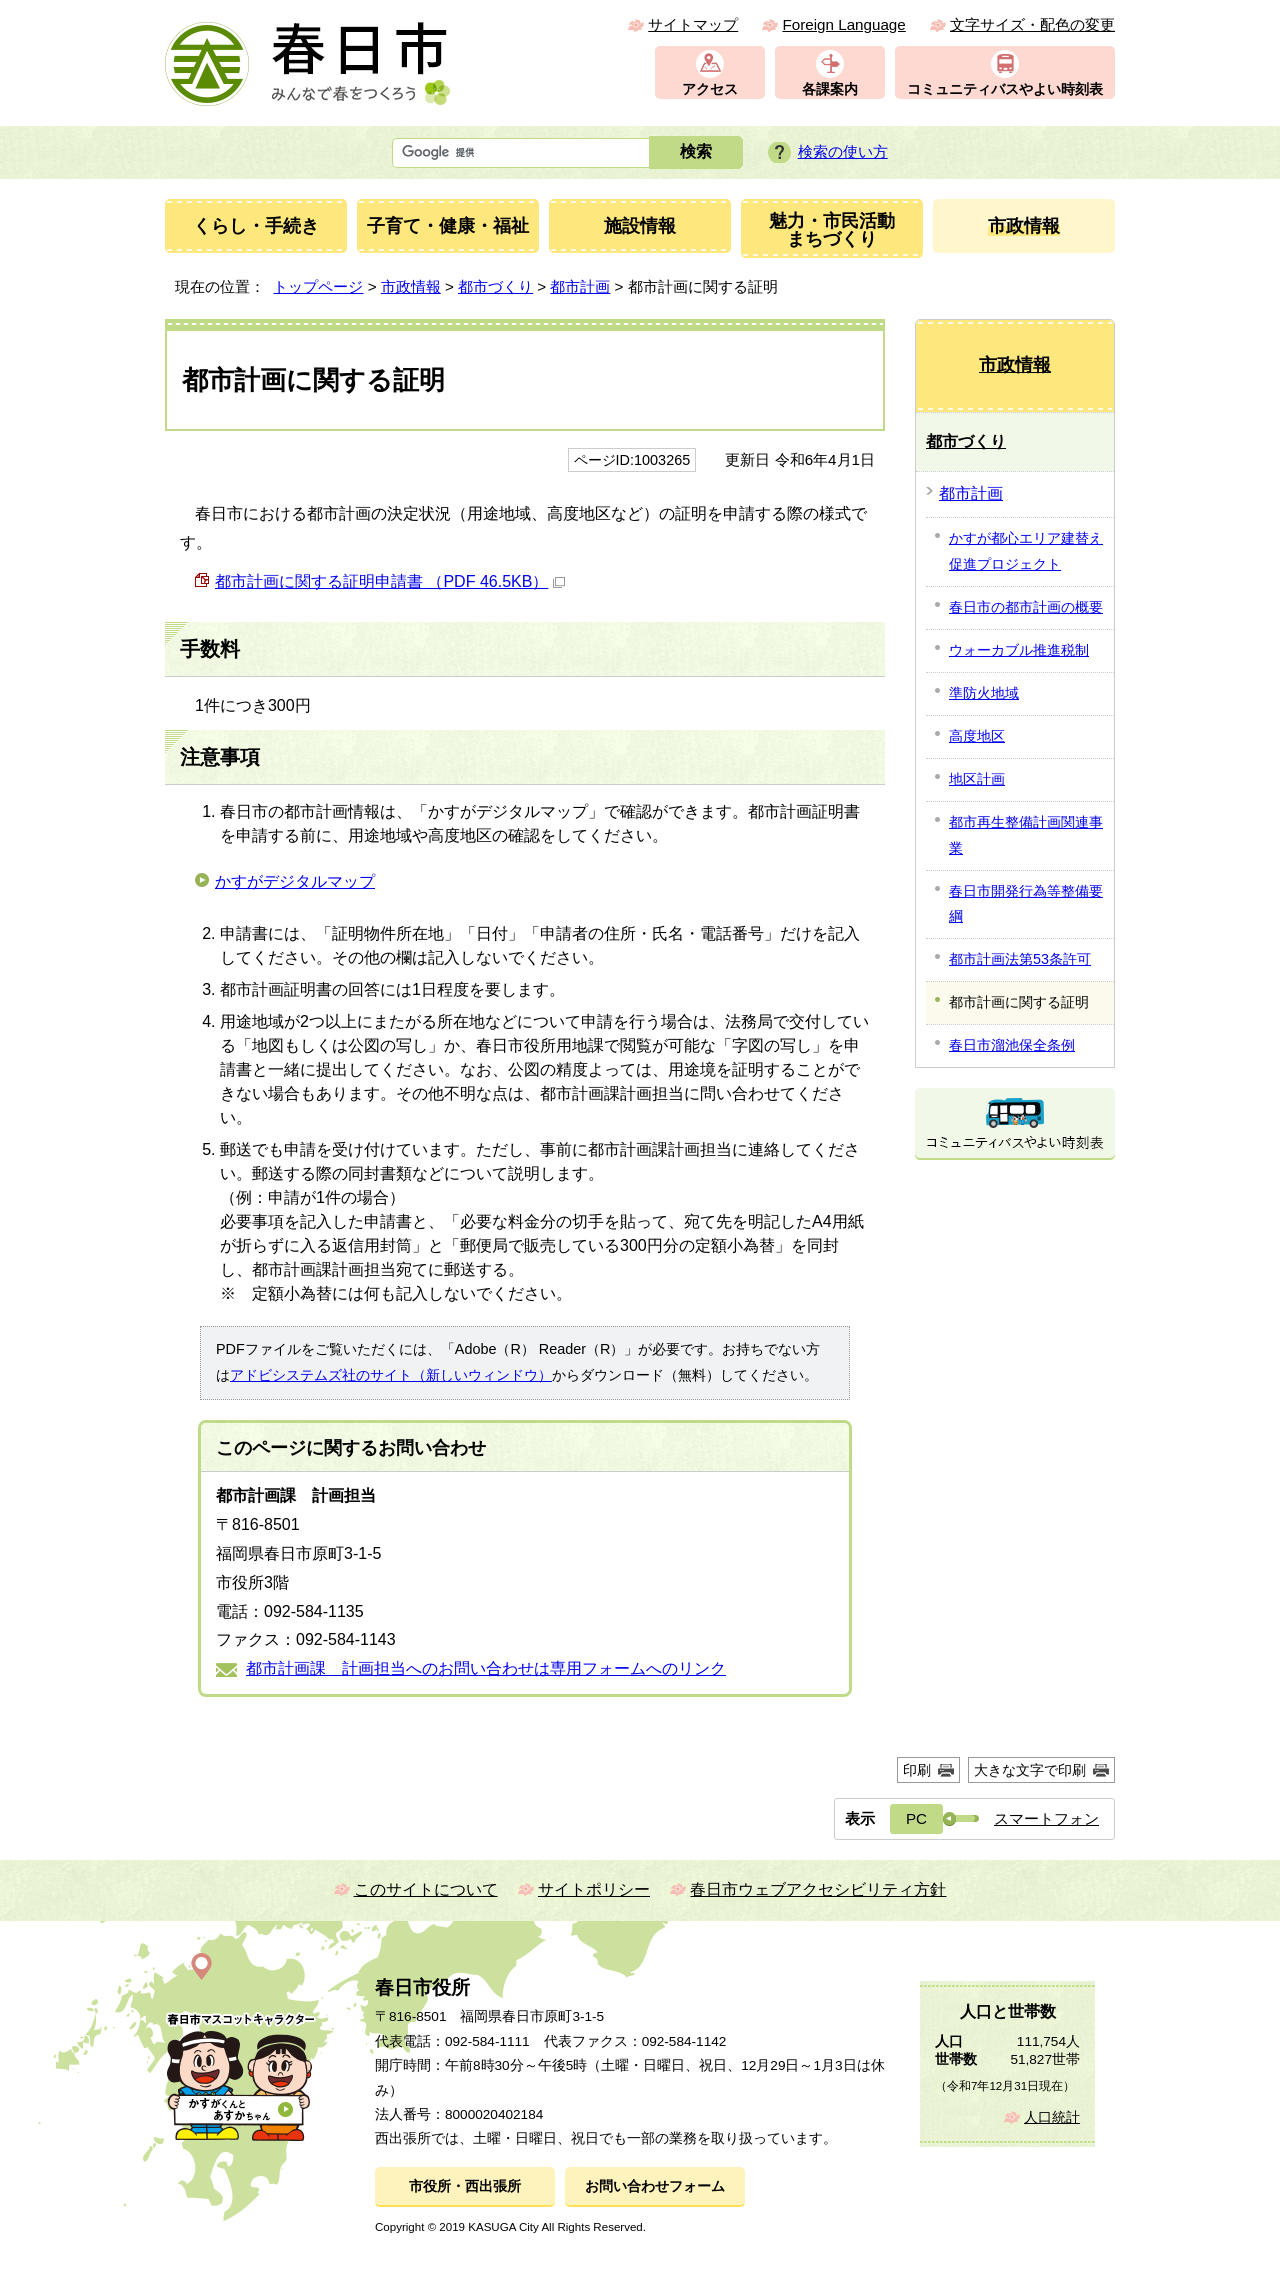 This screenshot has width=1280, height=2293. Describe the element at coordinates (411, 286) in the screenshot. I see `市政情報` at that location.